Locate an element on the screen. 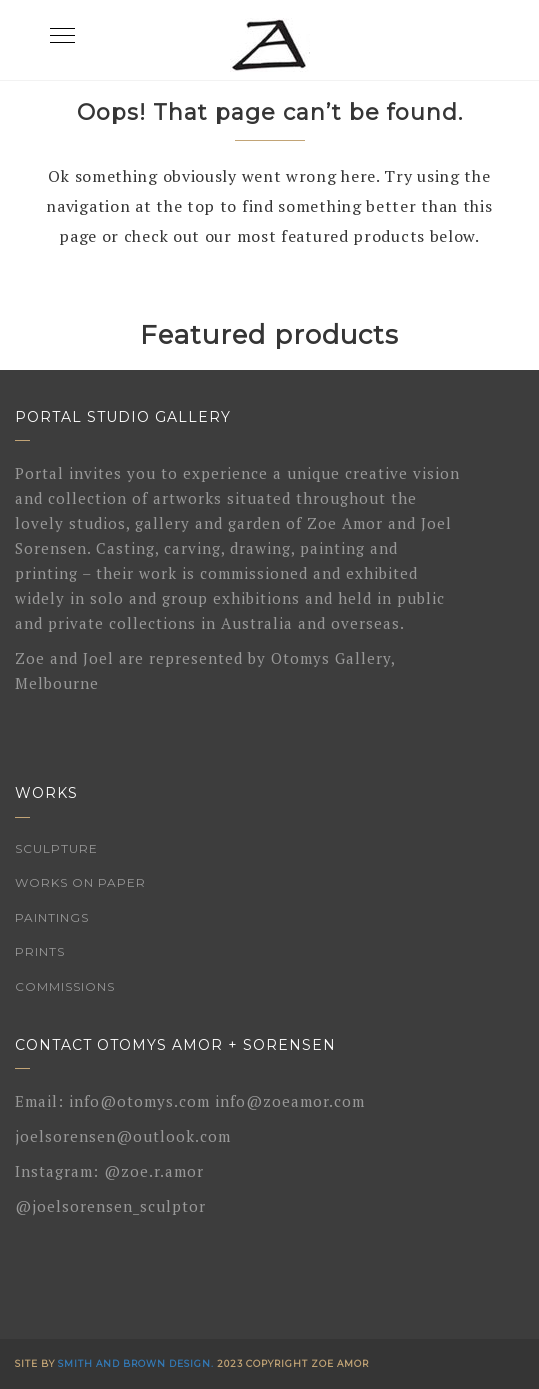 The width and height of the screenshot is (539, 1389). info@zoeamor.com is located at coordinates (290, 1101).